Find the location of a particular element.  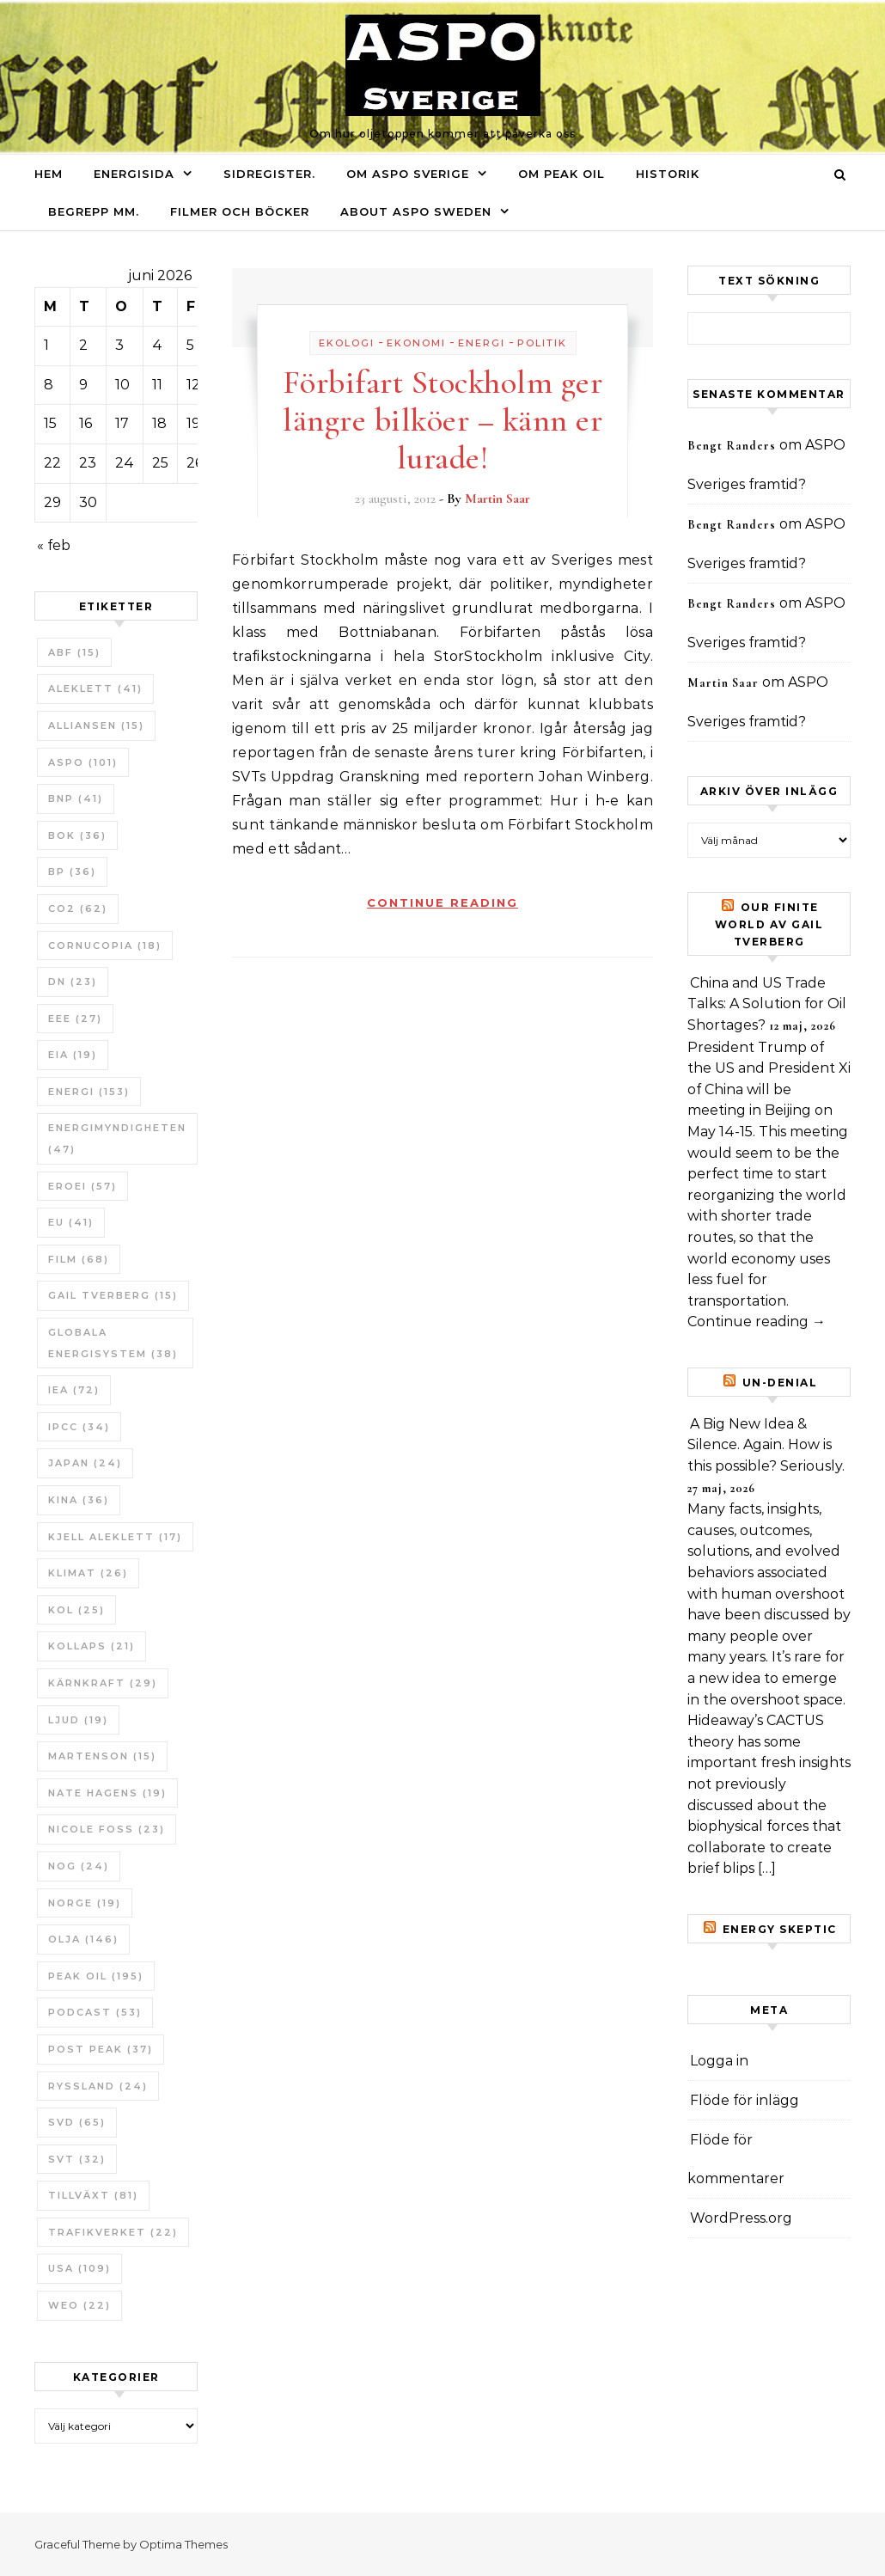

SvT [SvT (32 objekt)] is located at coordinates (77, 2159).